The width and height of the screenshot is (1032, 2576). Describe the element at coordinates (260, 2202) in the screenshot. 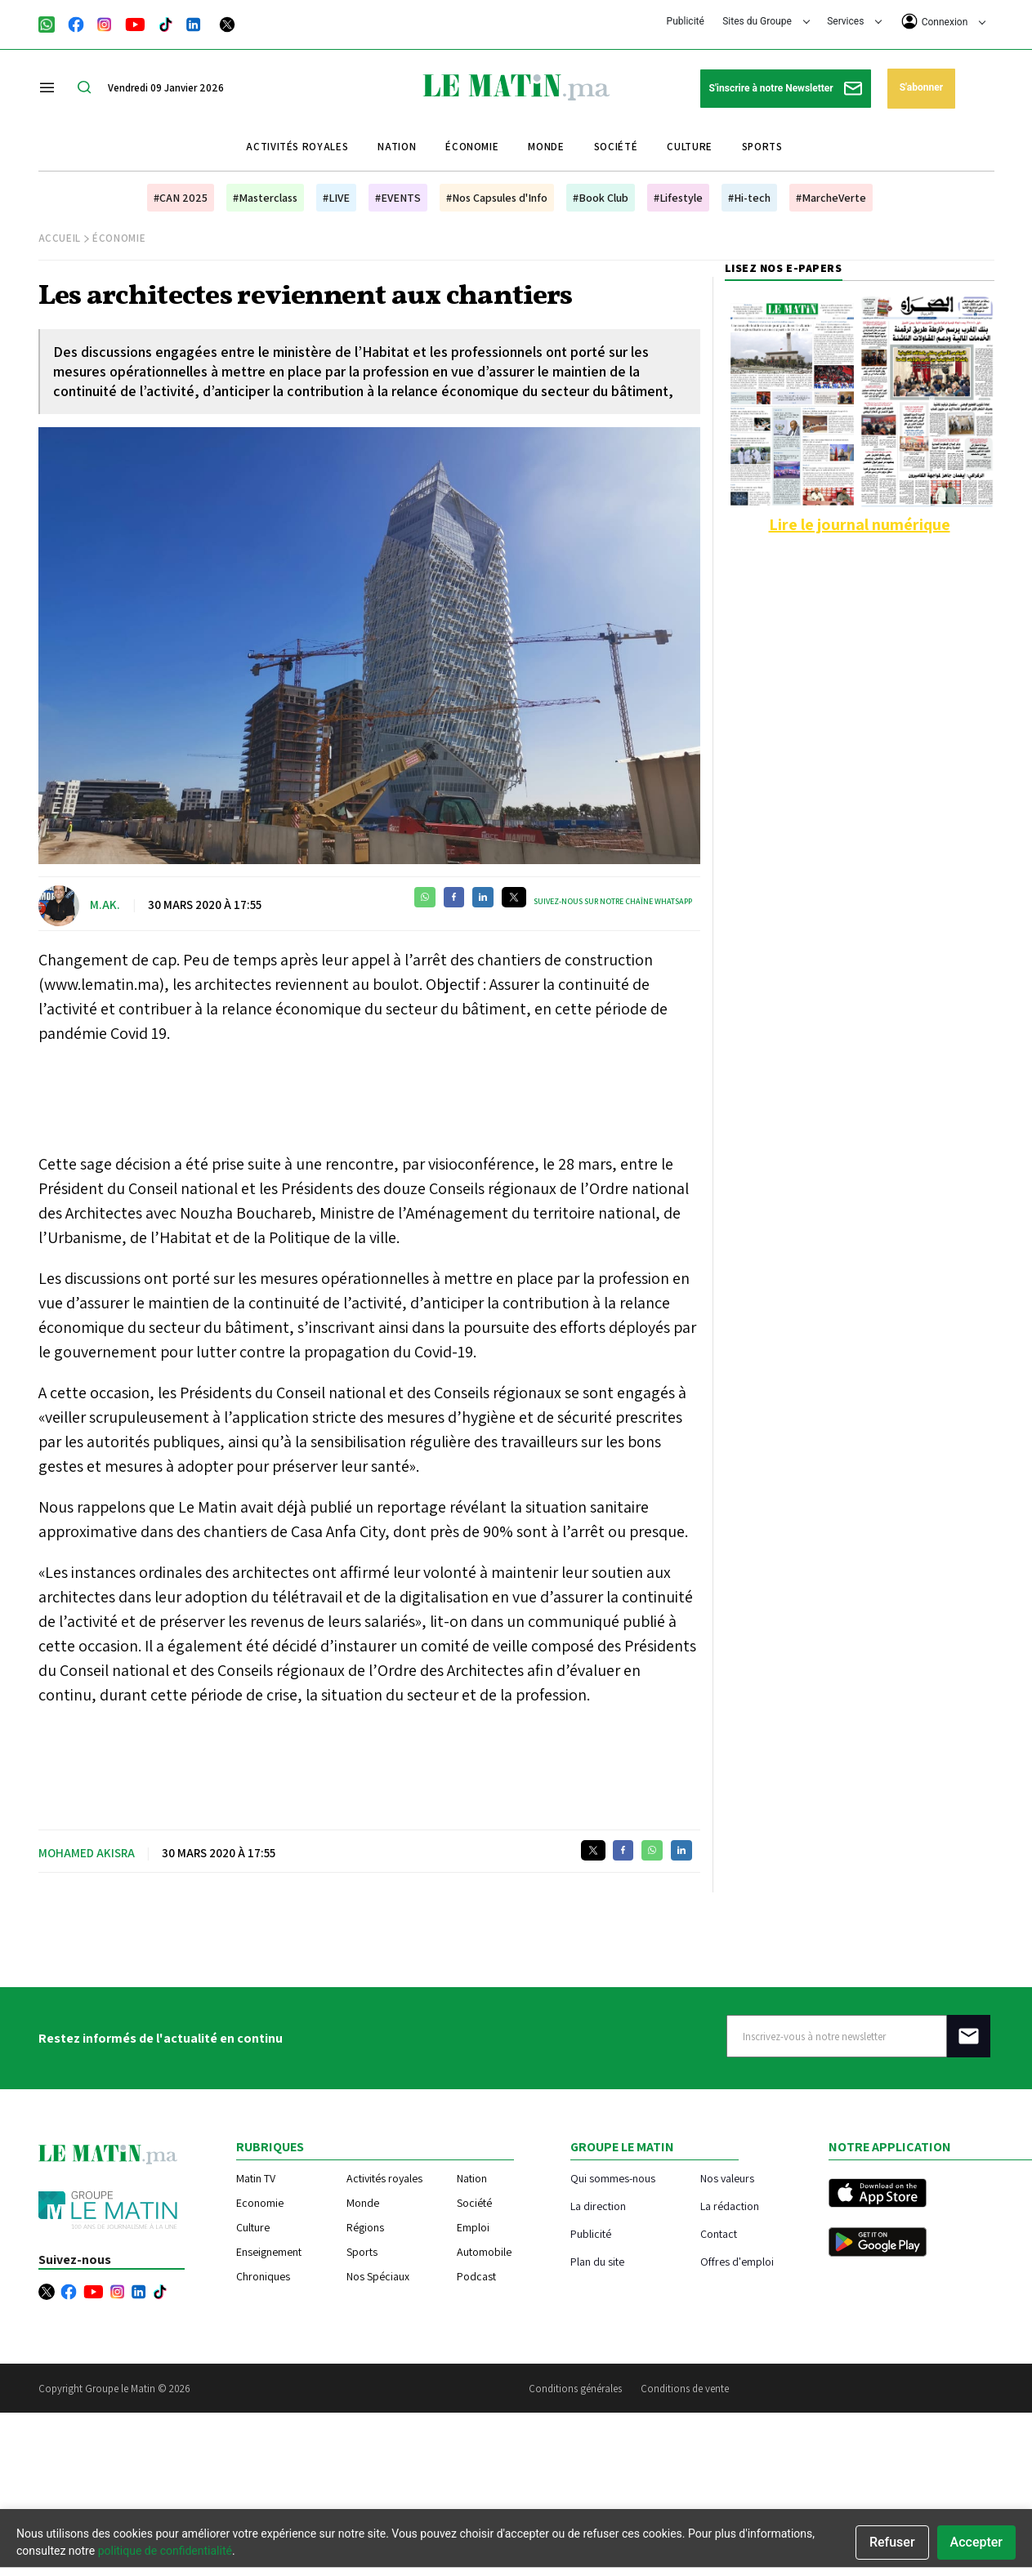

I see `Economie` at that location.